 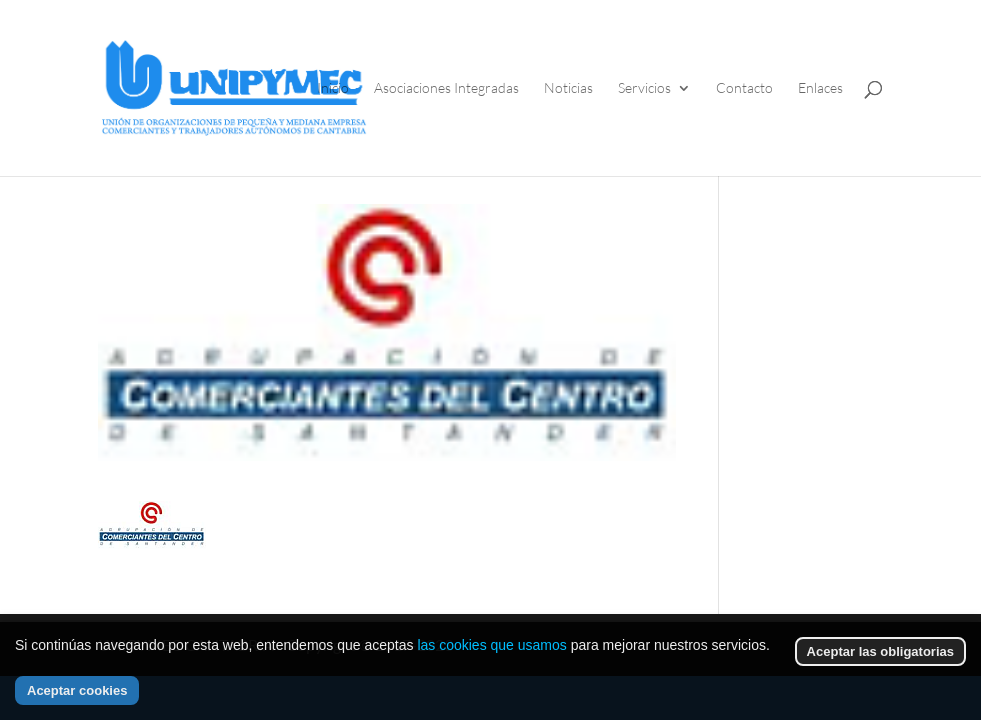 I want to click on Aceptar cookies, so click(x=77, y=690).